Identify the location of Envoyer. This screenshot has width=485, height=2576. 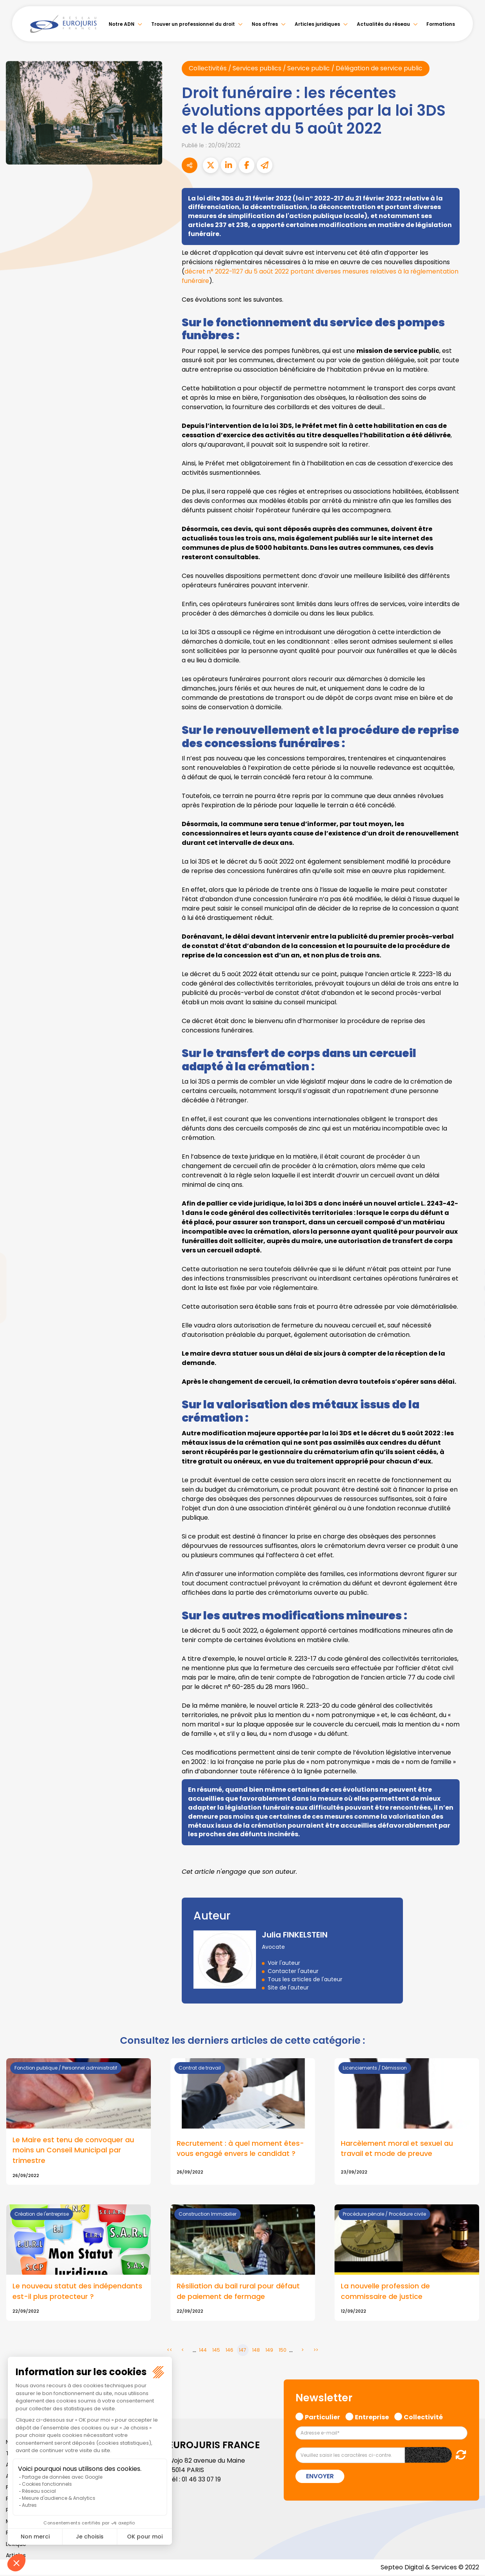
(320, 2477).